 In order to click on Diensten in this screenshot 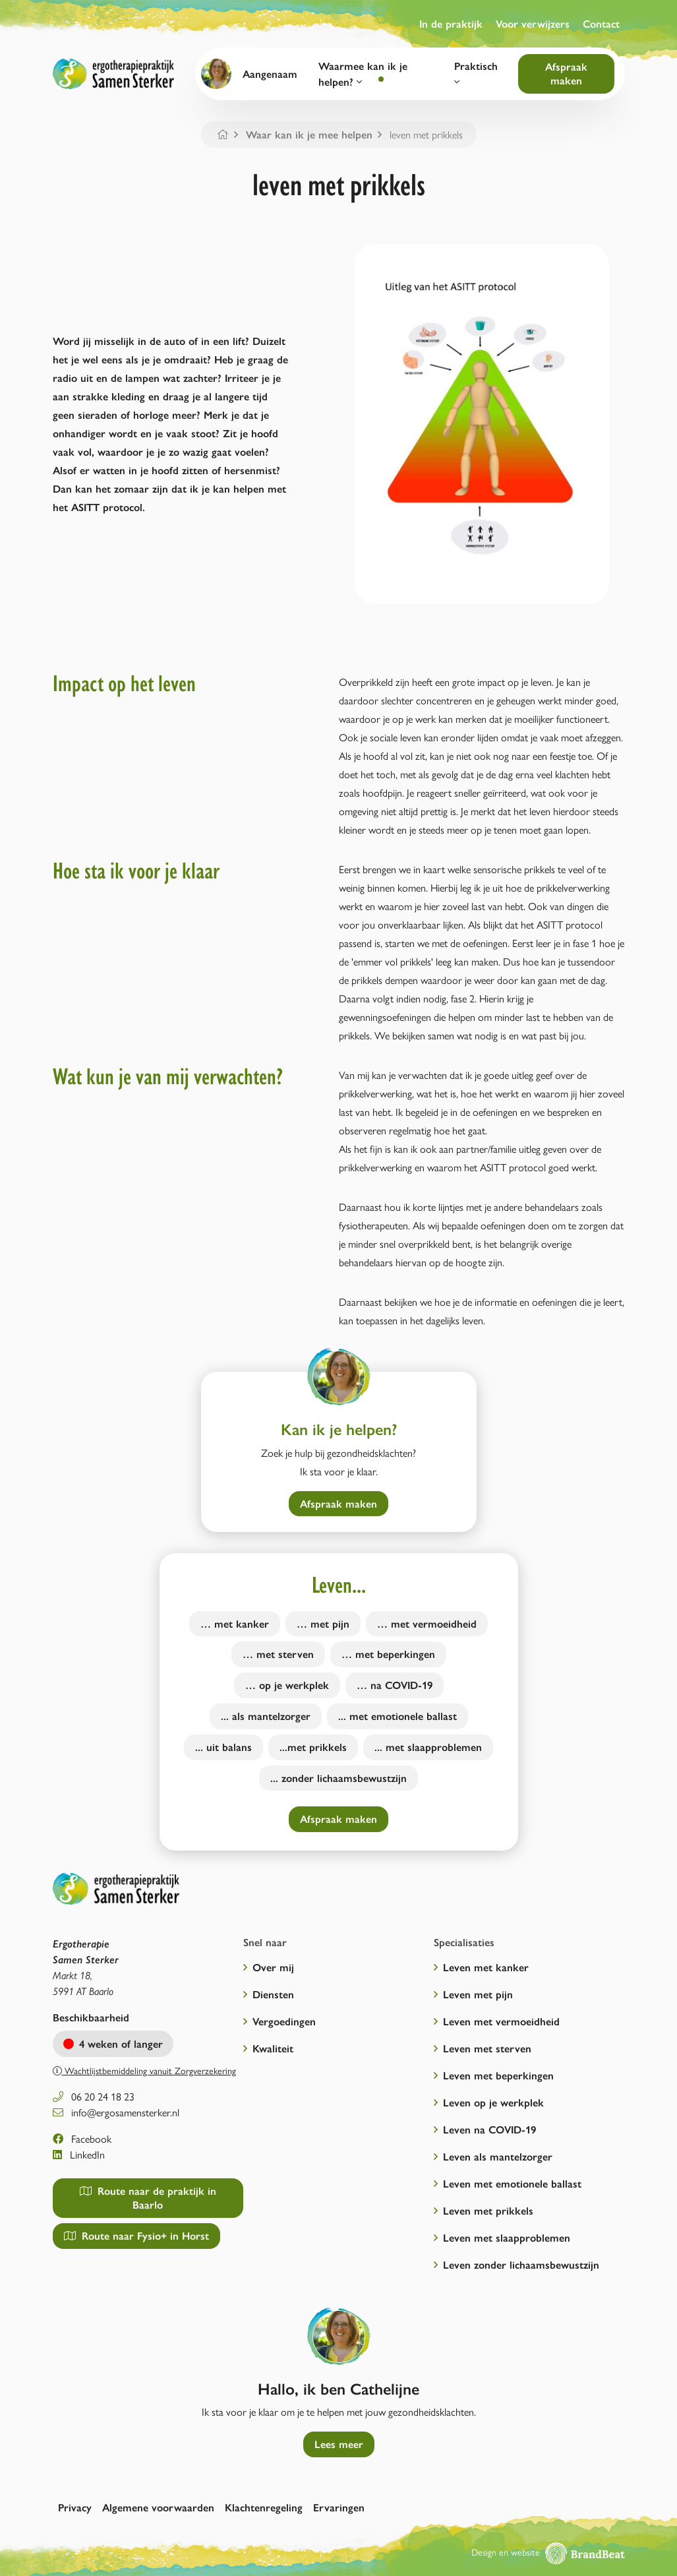, I will do `click(273, 1994)`.